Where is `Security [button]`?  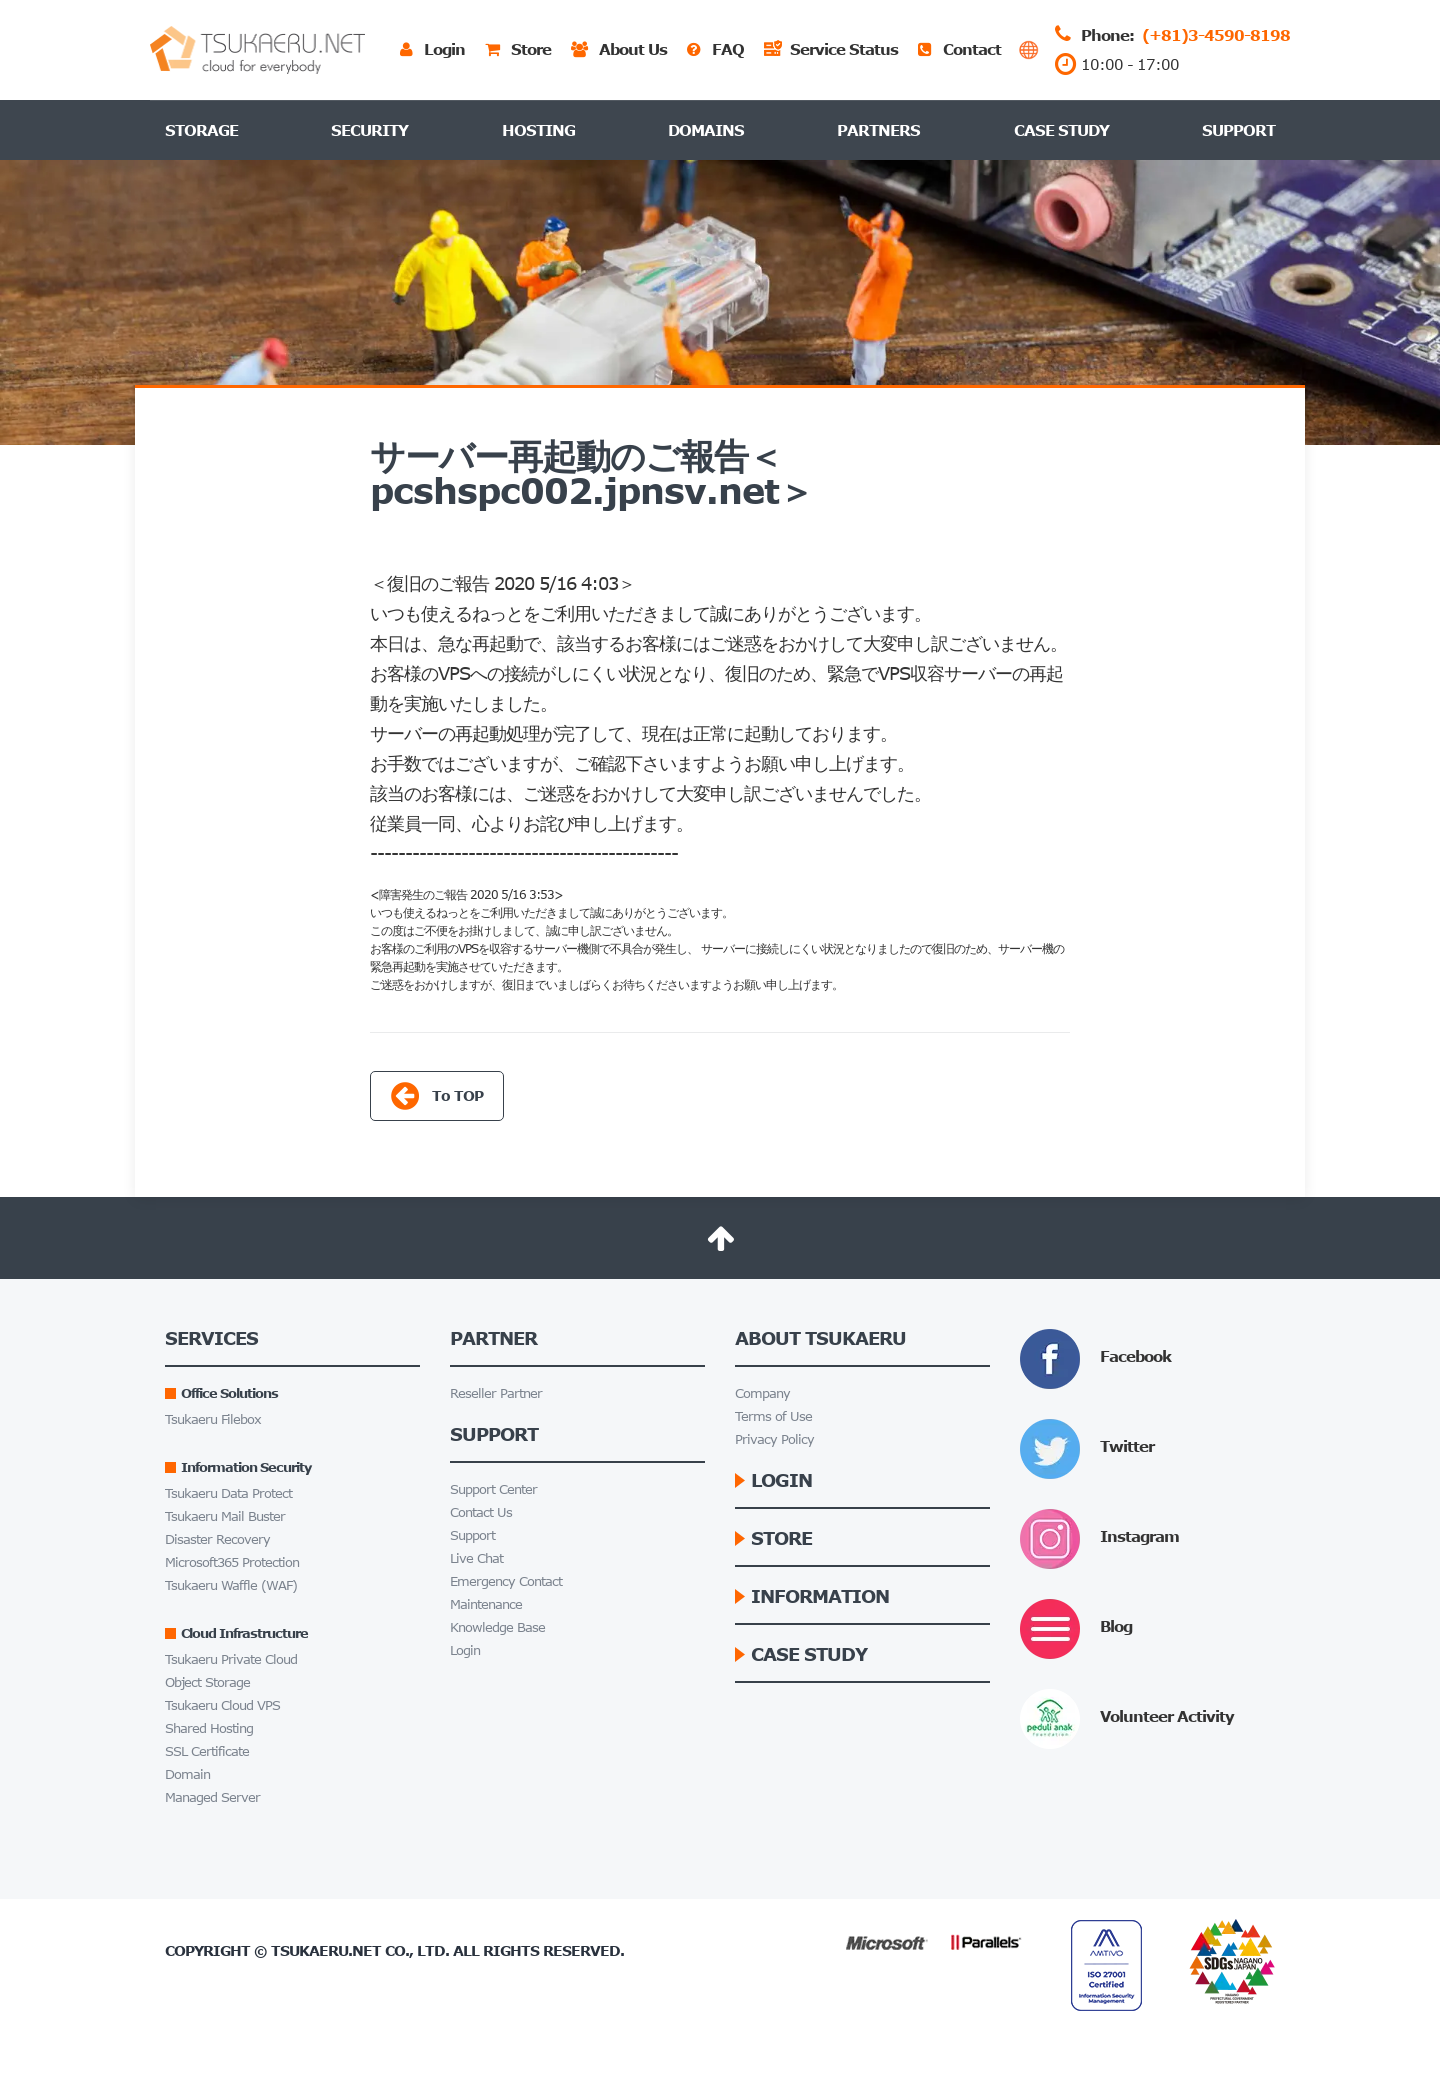 Security [button] is located at coordinates (369, 130).